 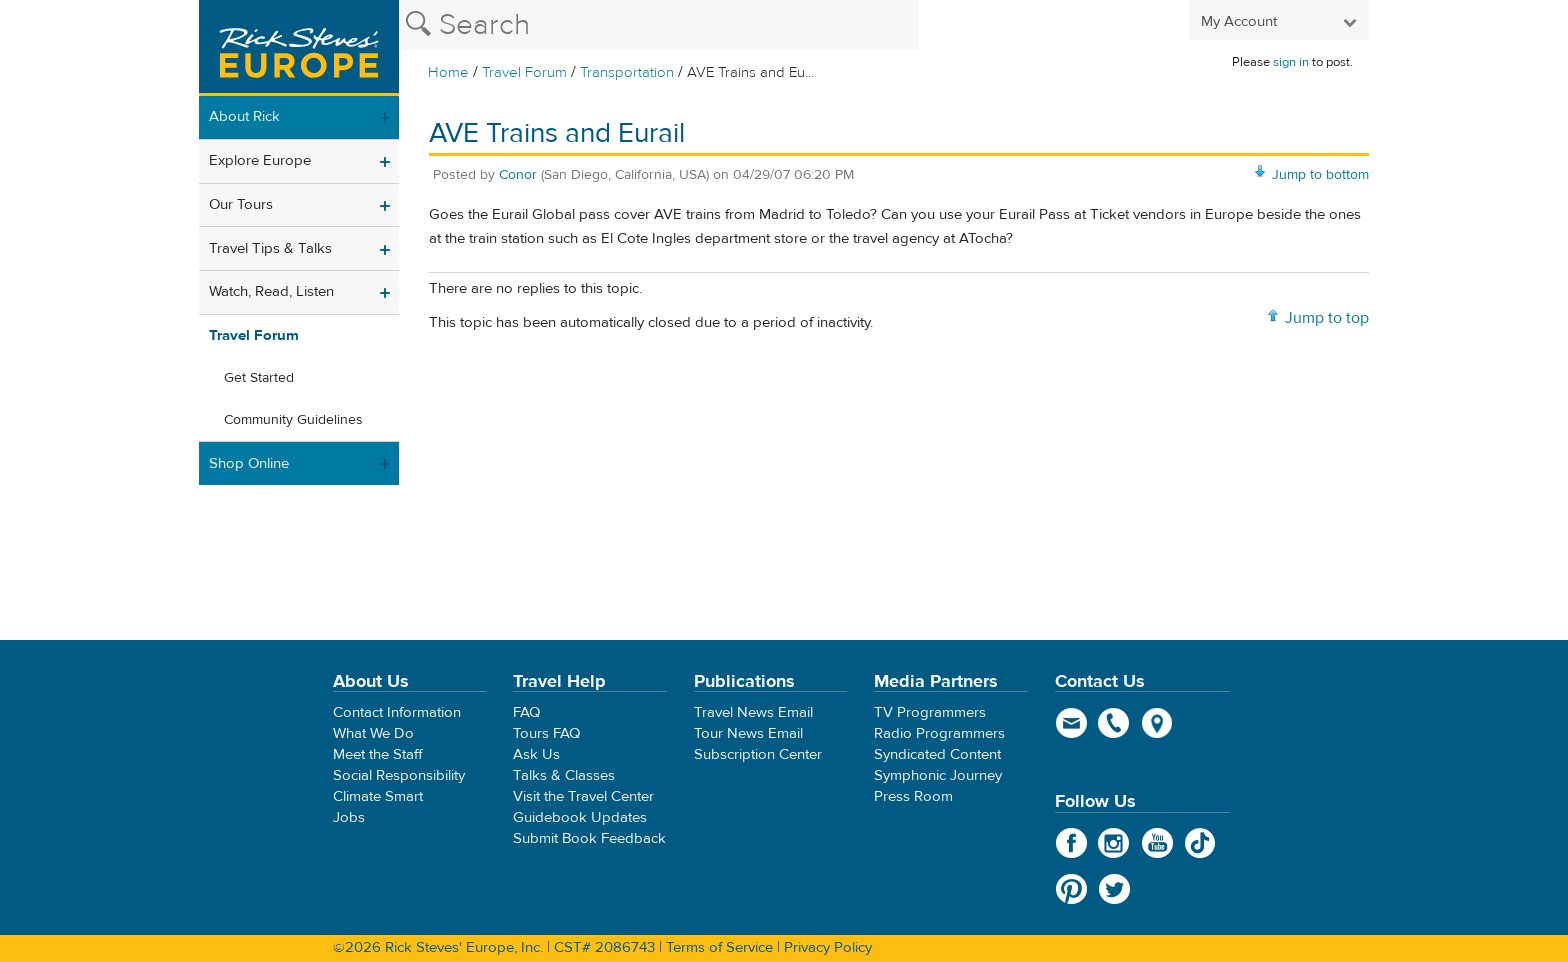 What do you see at coordinates (1071, 889) in the screenshot?
I see `Pinterest` at bounding box center [1071, 889].